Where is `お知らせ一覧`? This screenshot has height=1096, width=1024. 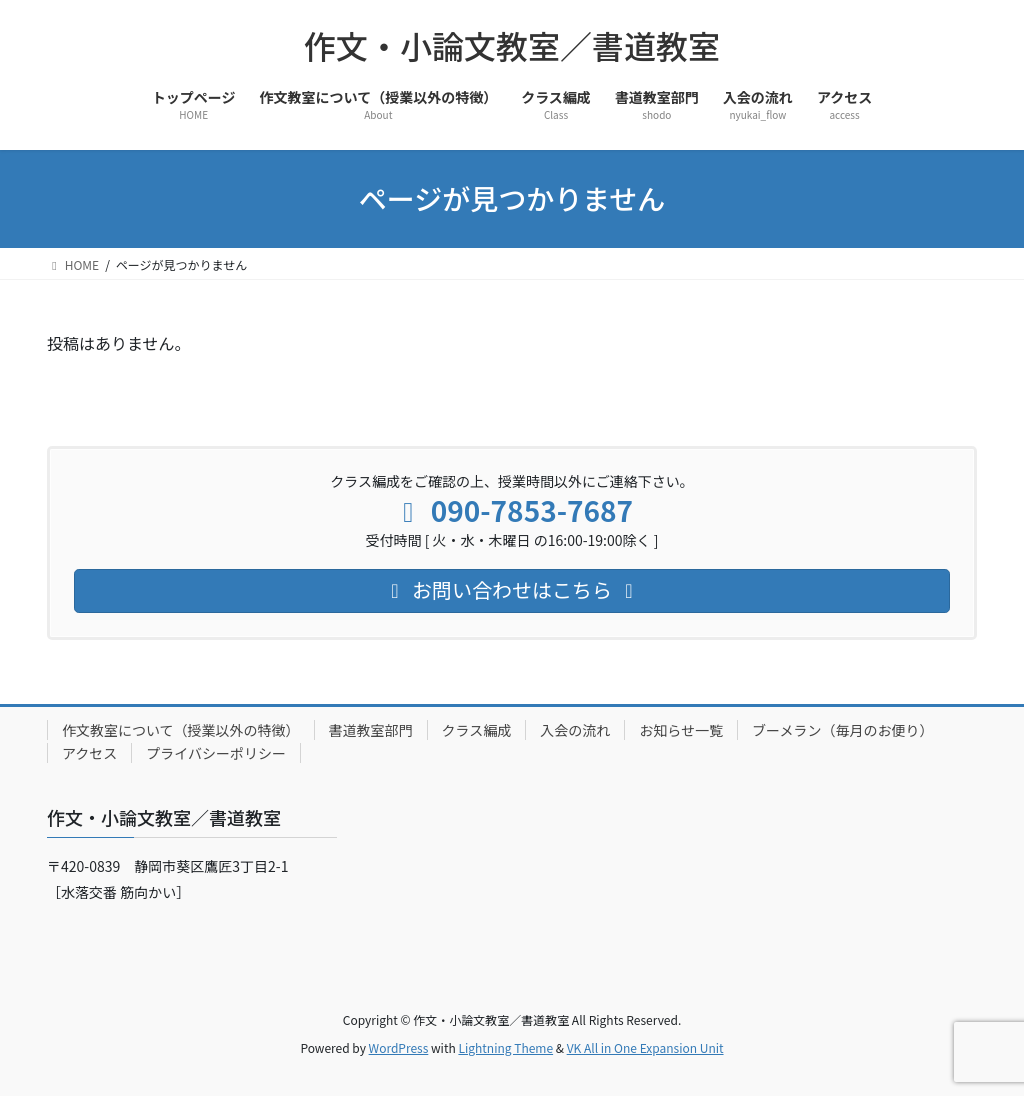
お知らせ一覧 is located at coordinates (681, 730).